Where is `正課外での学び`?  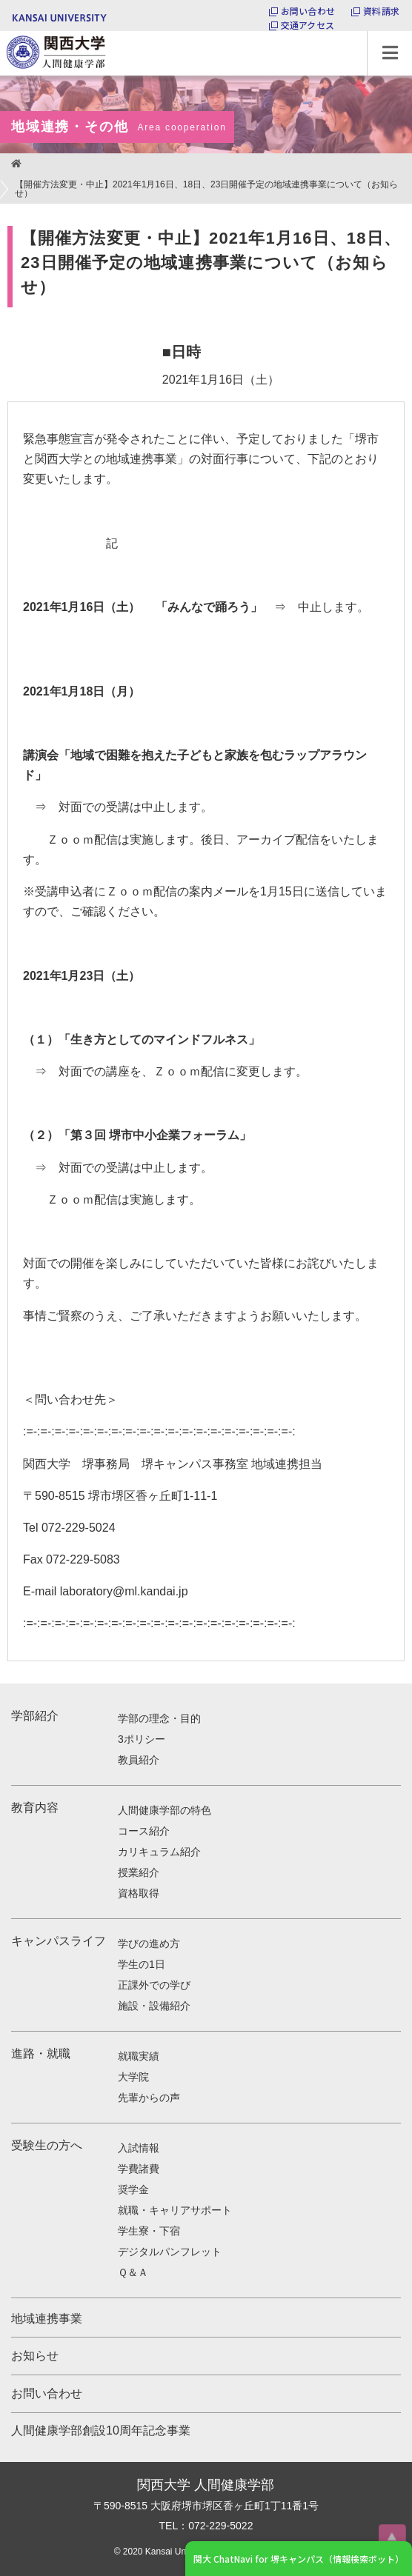 正課外での学び is located at coordinates (154, 1985).